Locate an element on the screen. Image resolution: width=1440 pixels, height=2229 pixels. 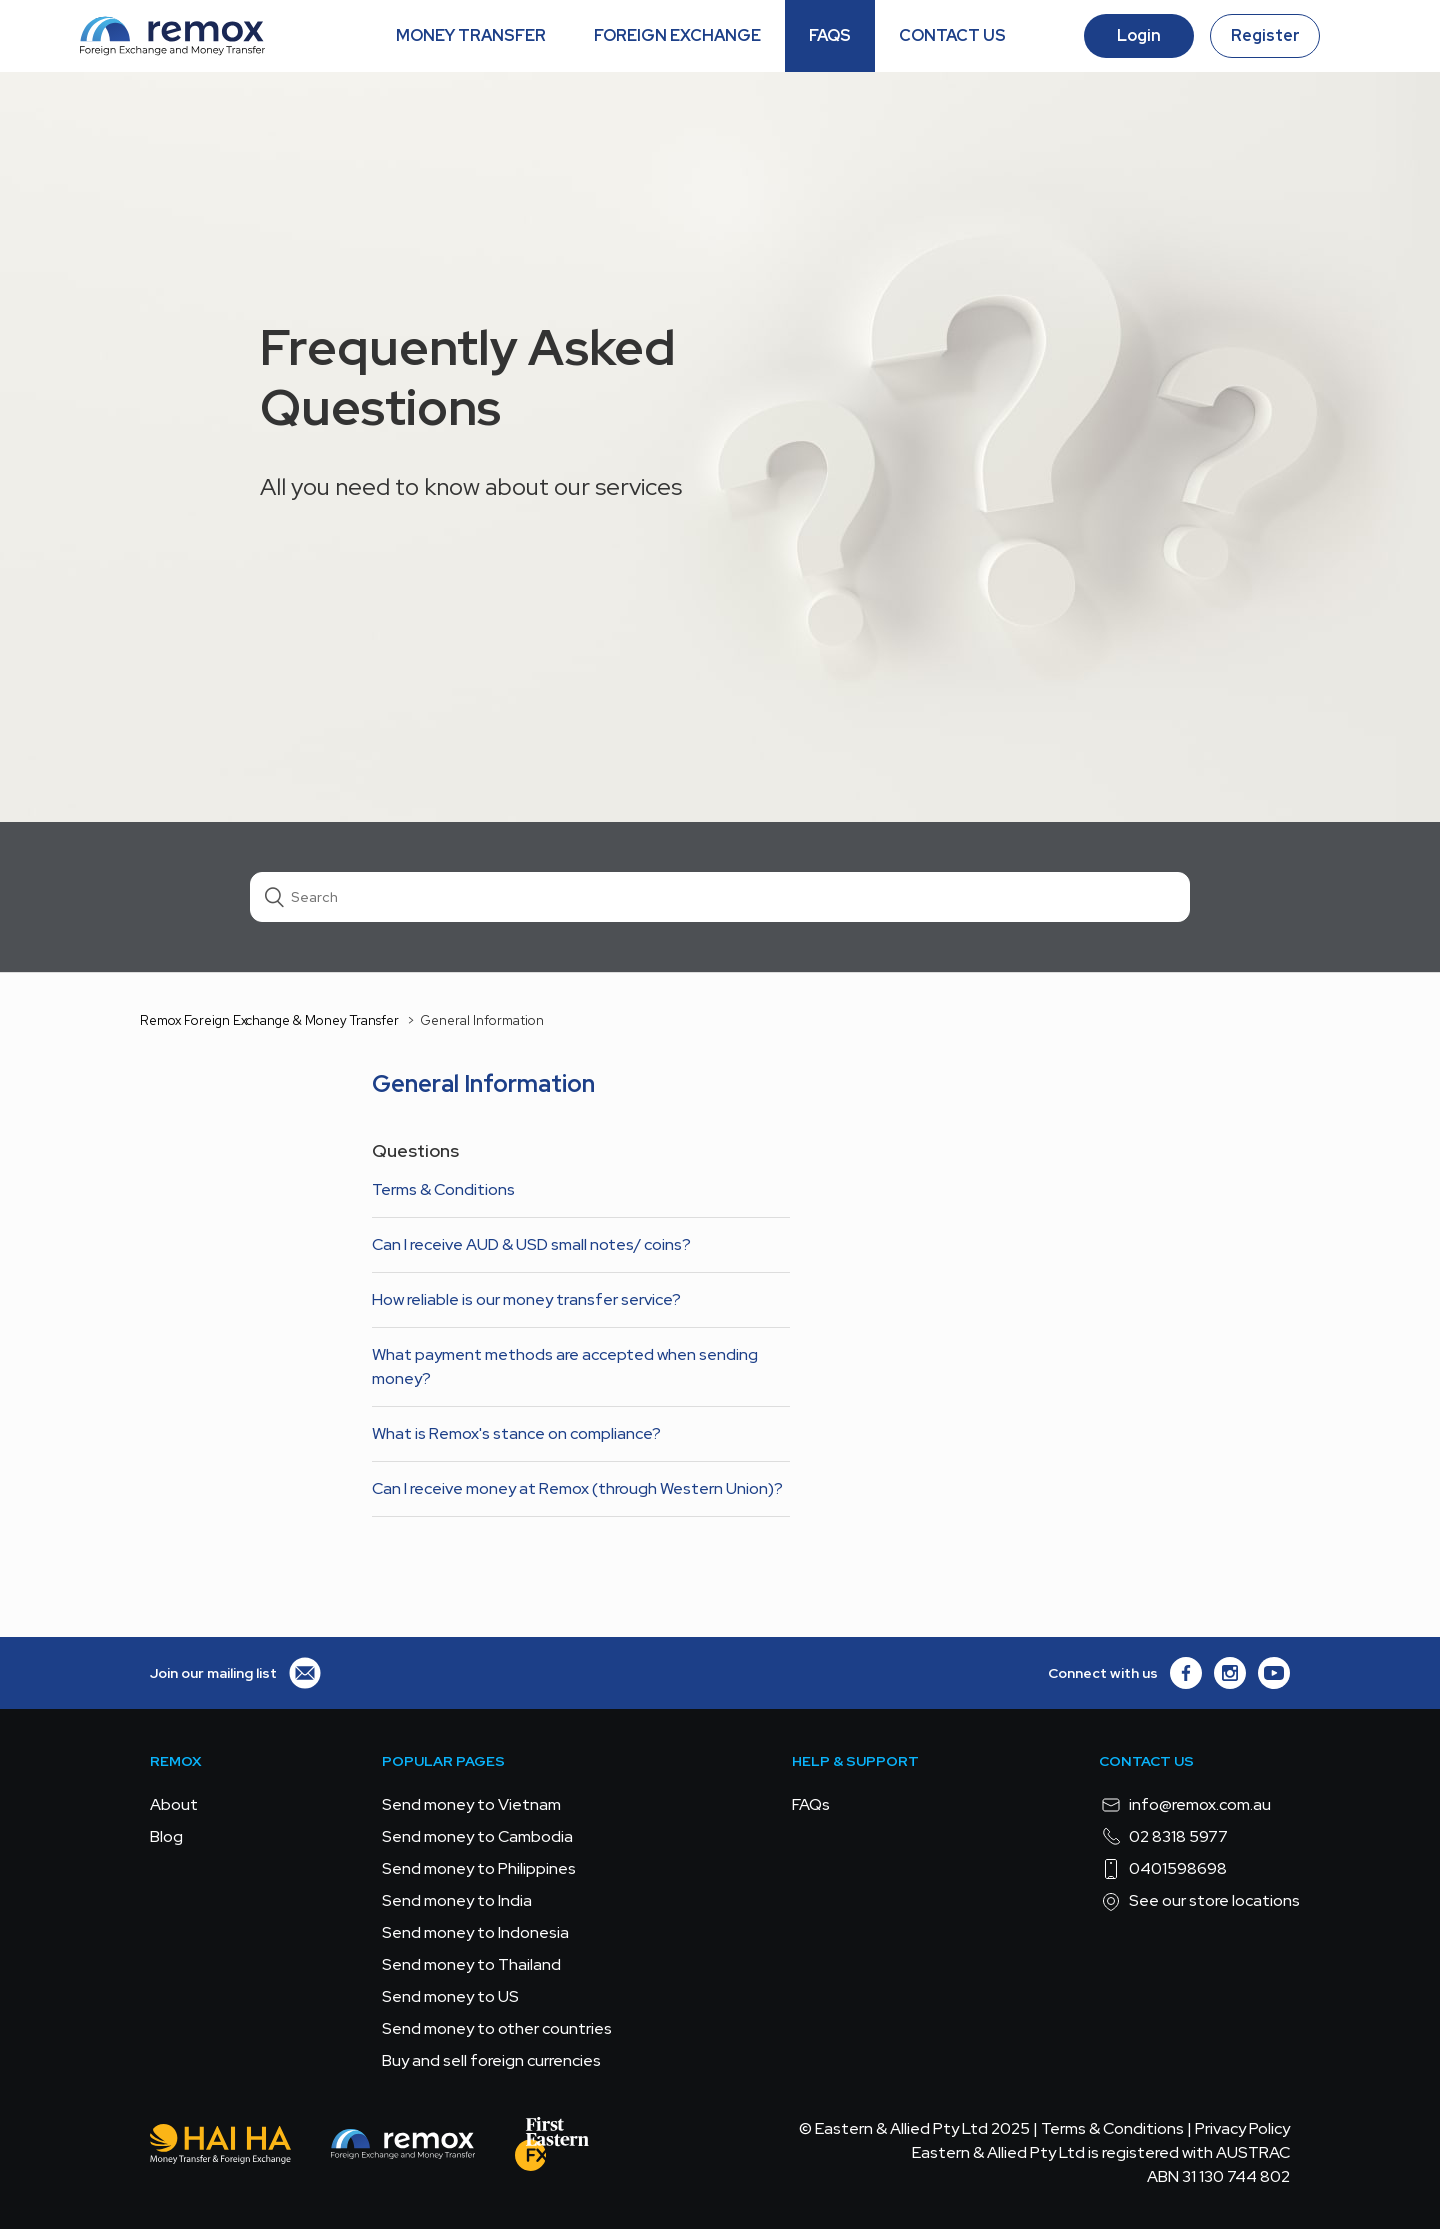
[Search] is located at coordinates (720, 897).